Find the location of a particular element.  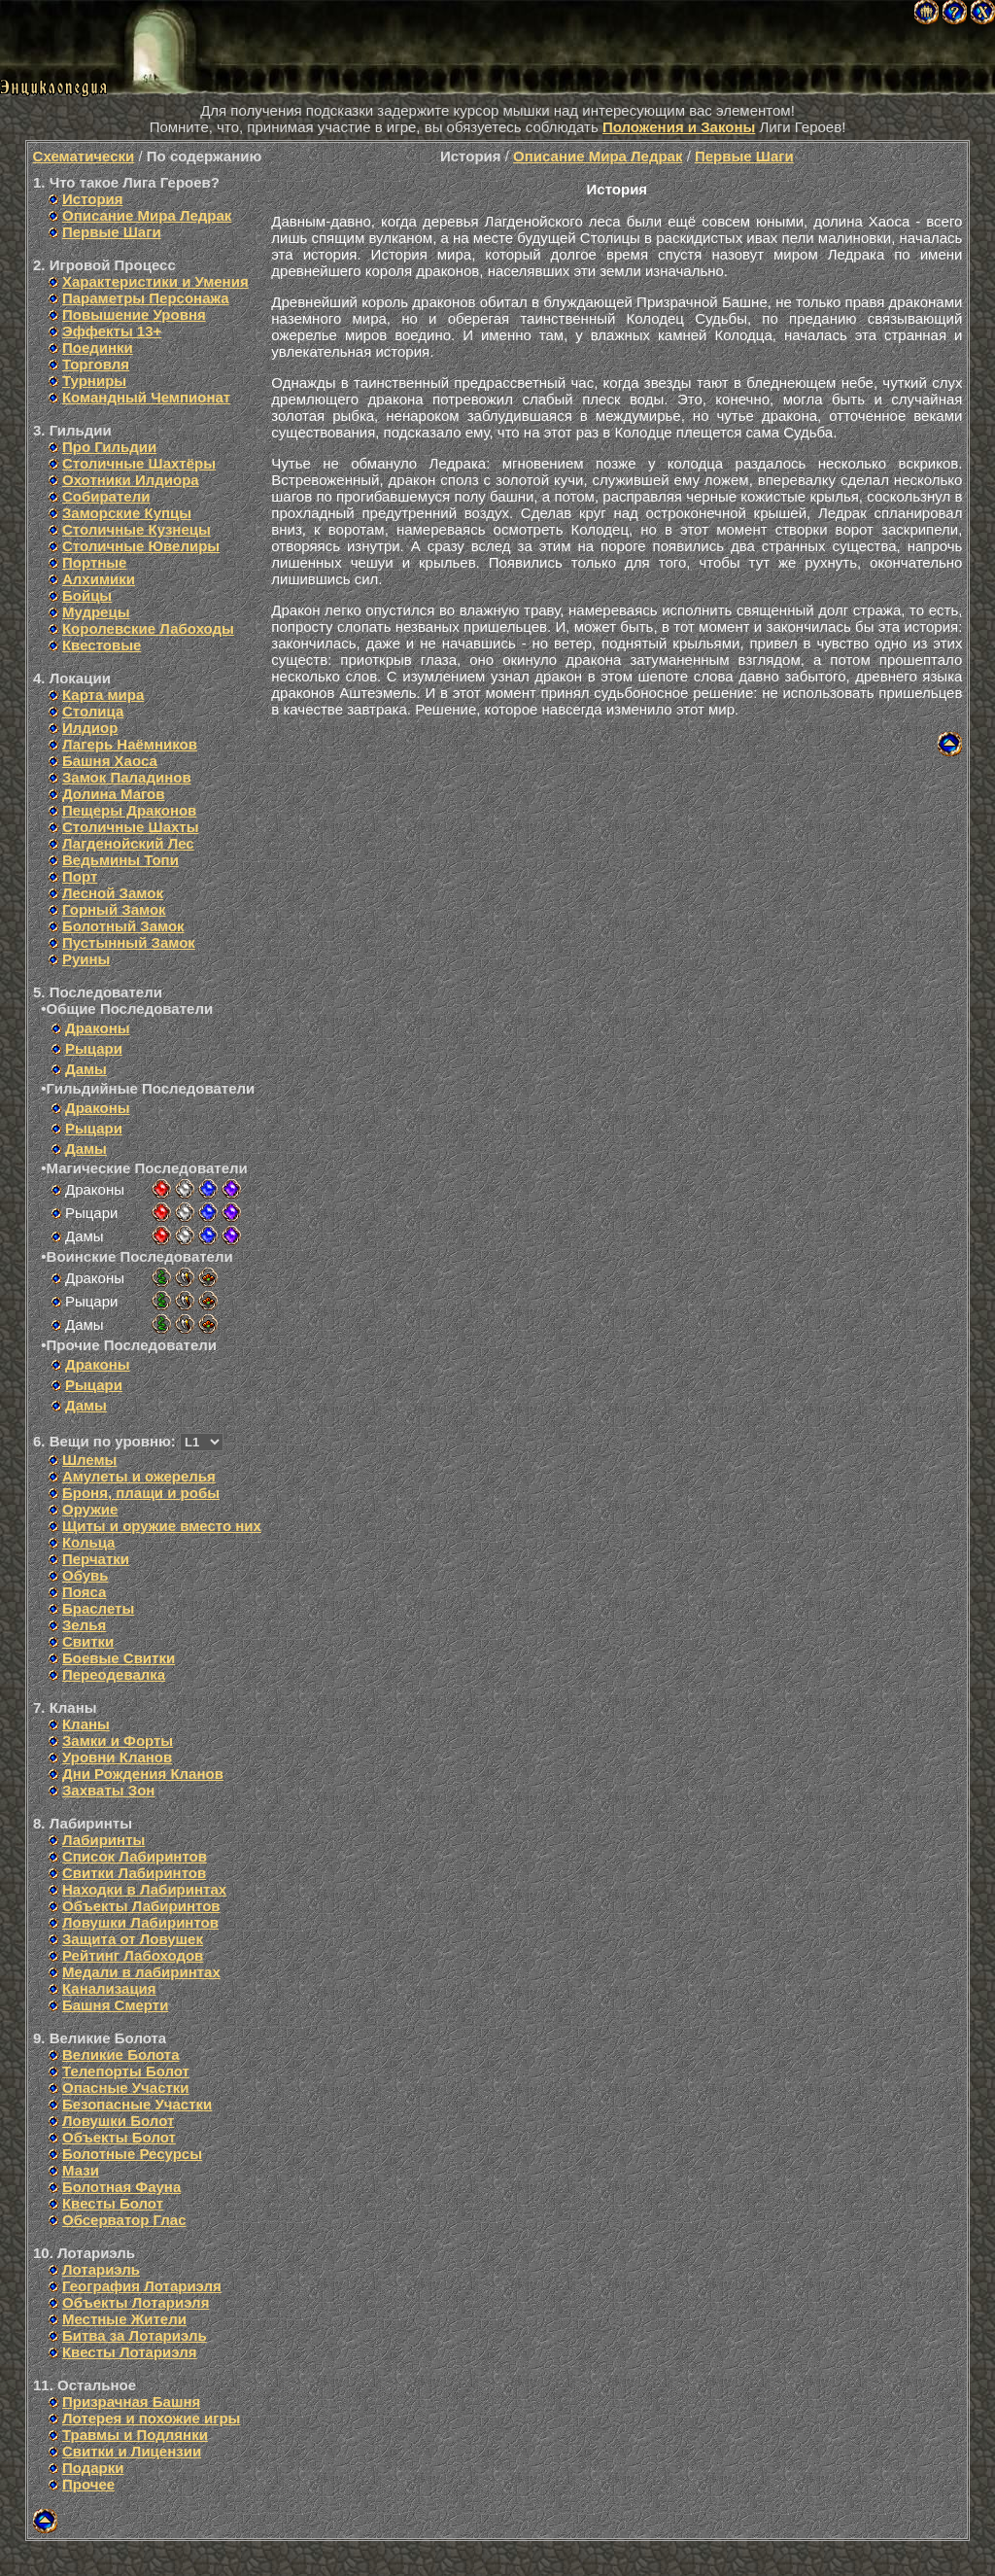

Лагденойский Лес is located at coordinates (128, 843).